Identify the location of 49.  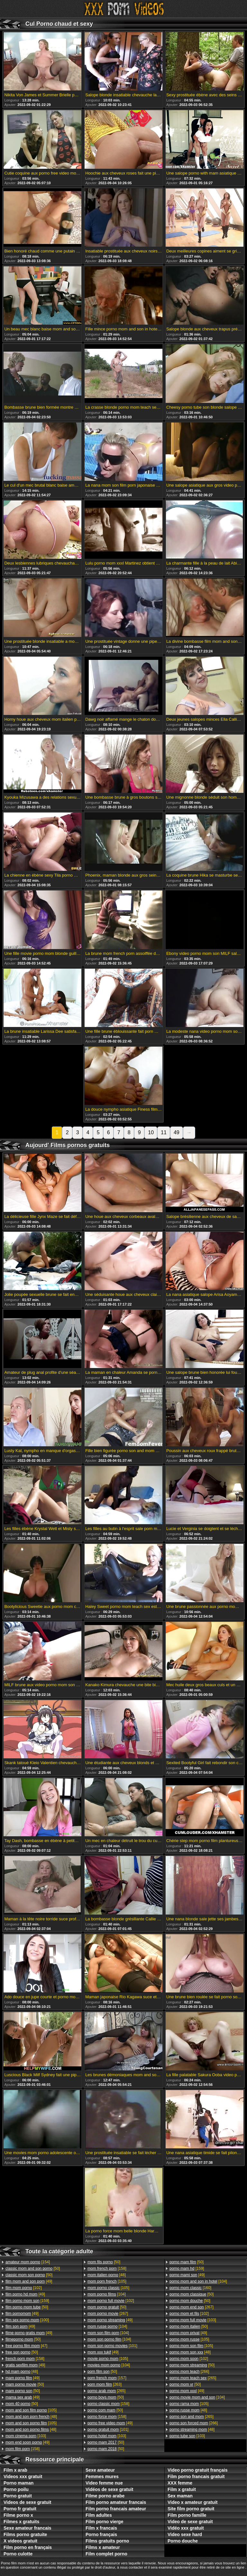
(176, 1132).